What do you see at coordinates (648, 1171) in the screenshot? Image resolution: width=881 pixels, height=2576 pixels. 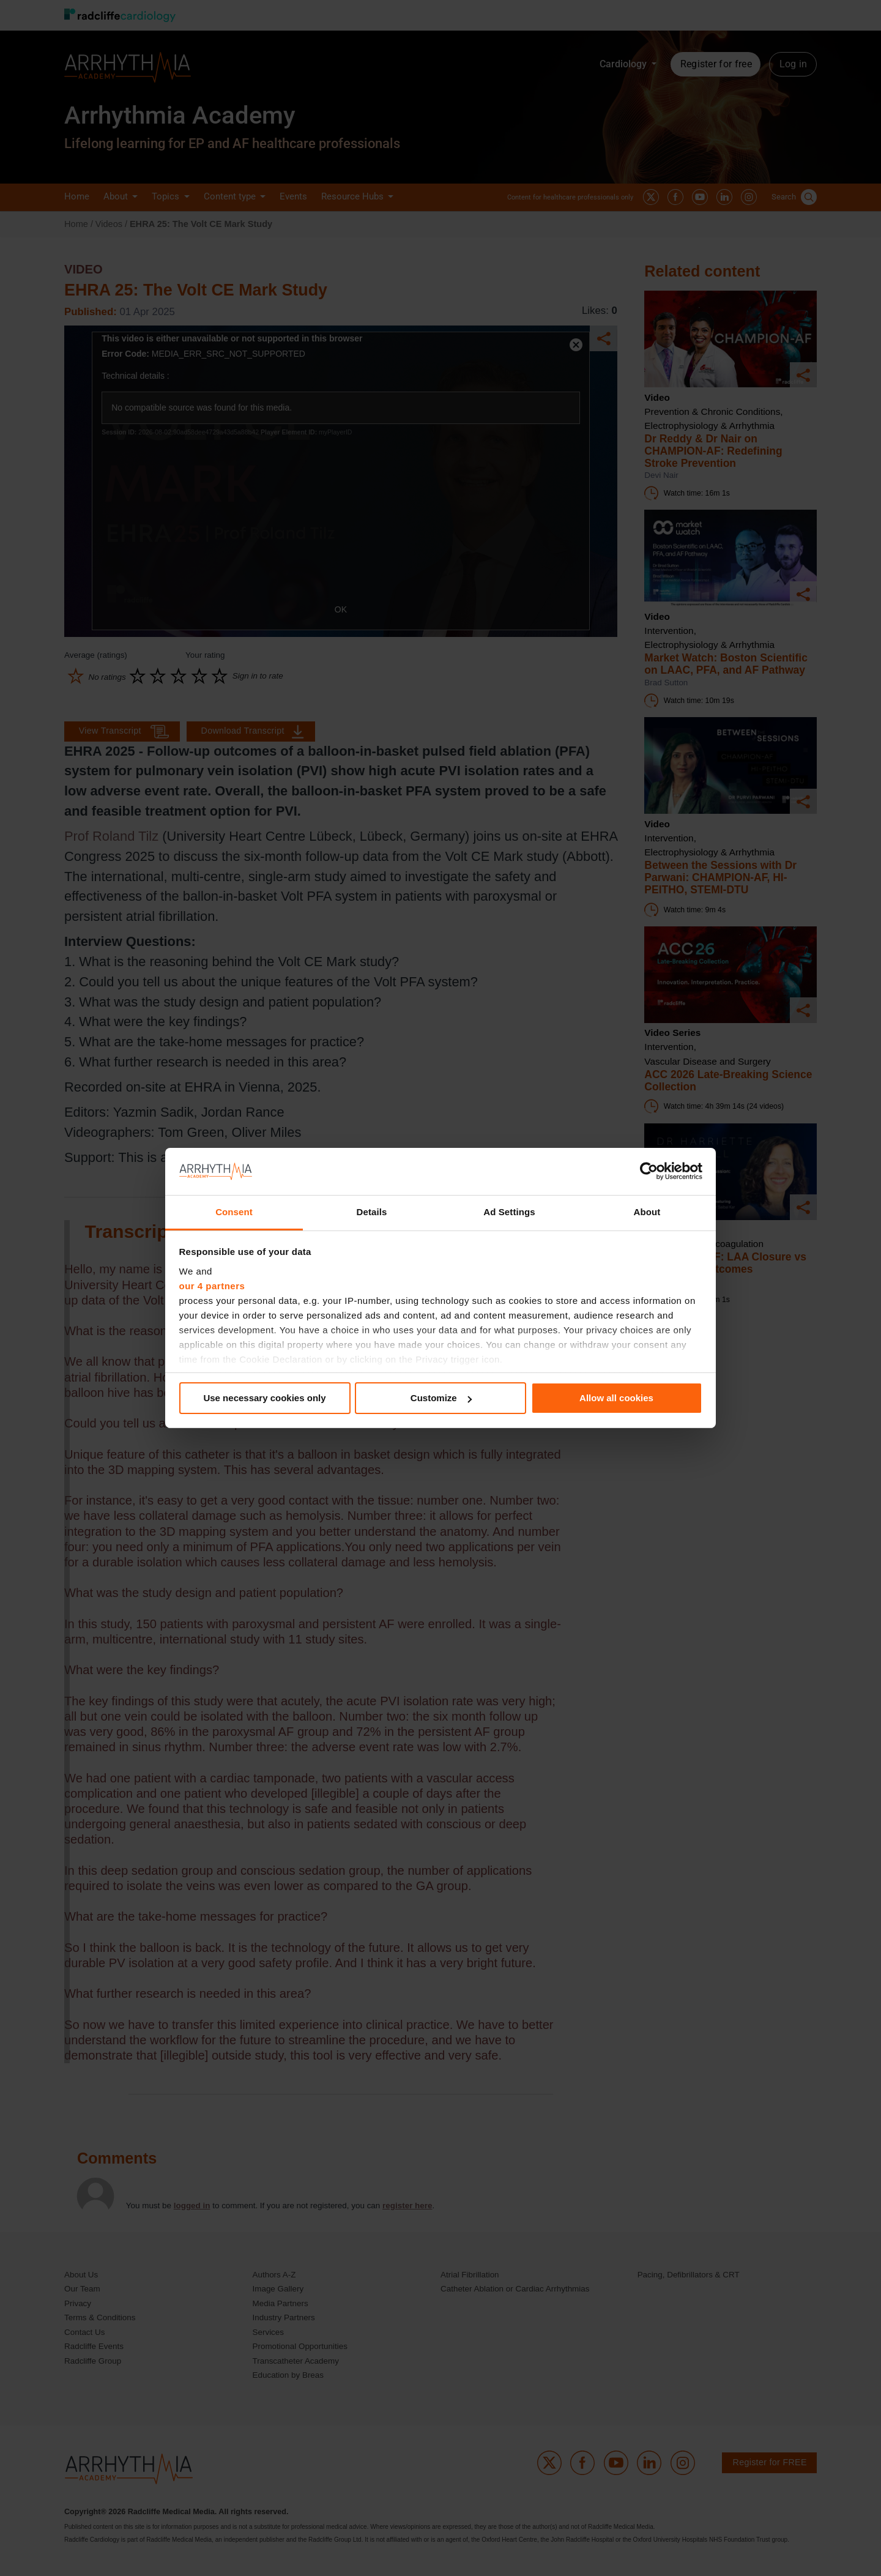 I see `[Cookiebot by Usercentrics - opens in a new window]` at bounding box center [648, 1171].